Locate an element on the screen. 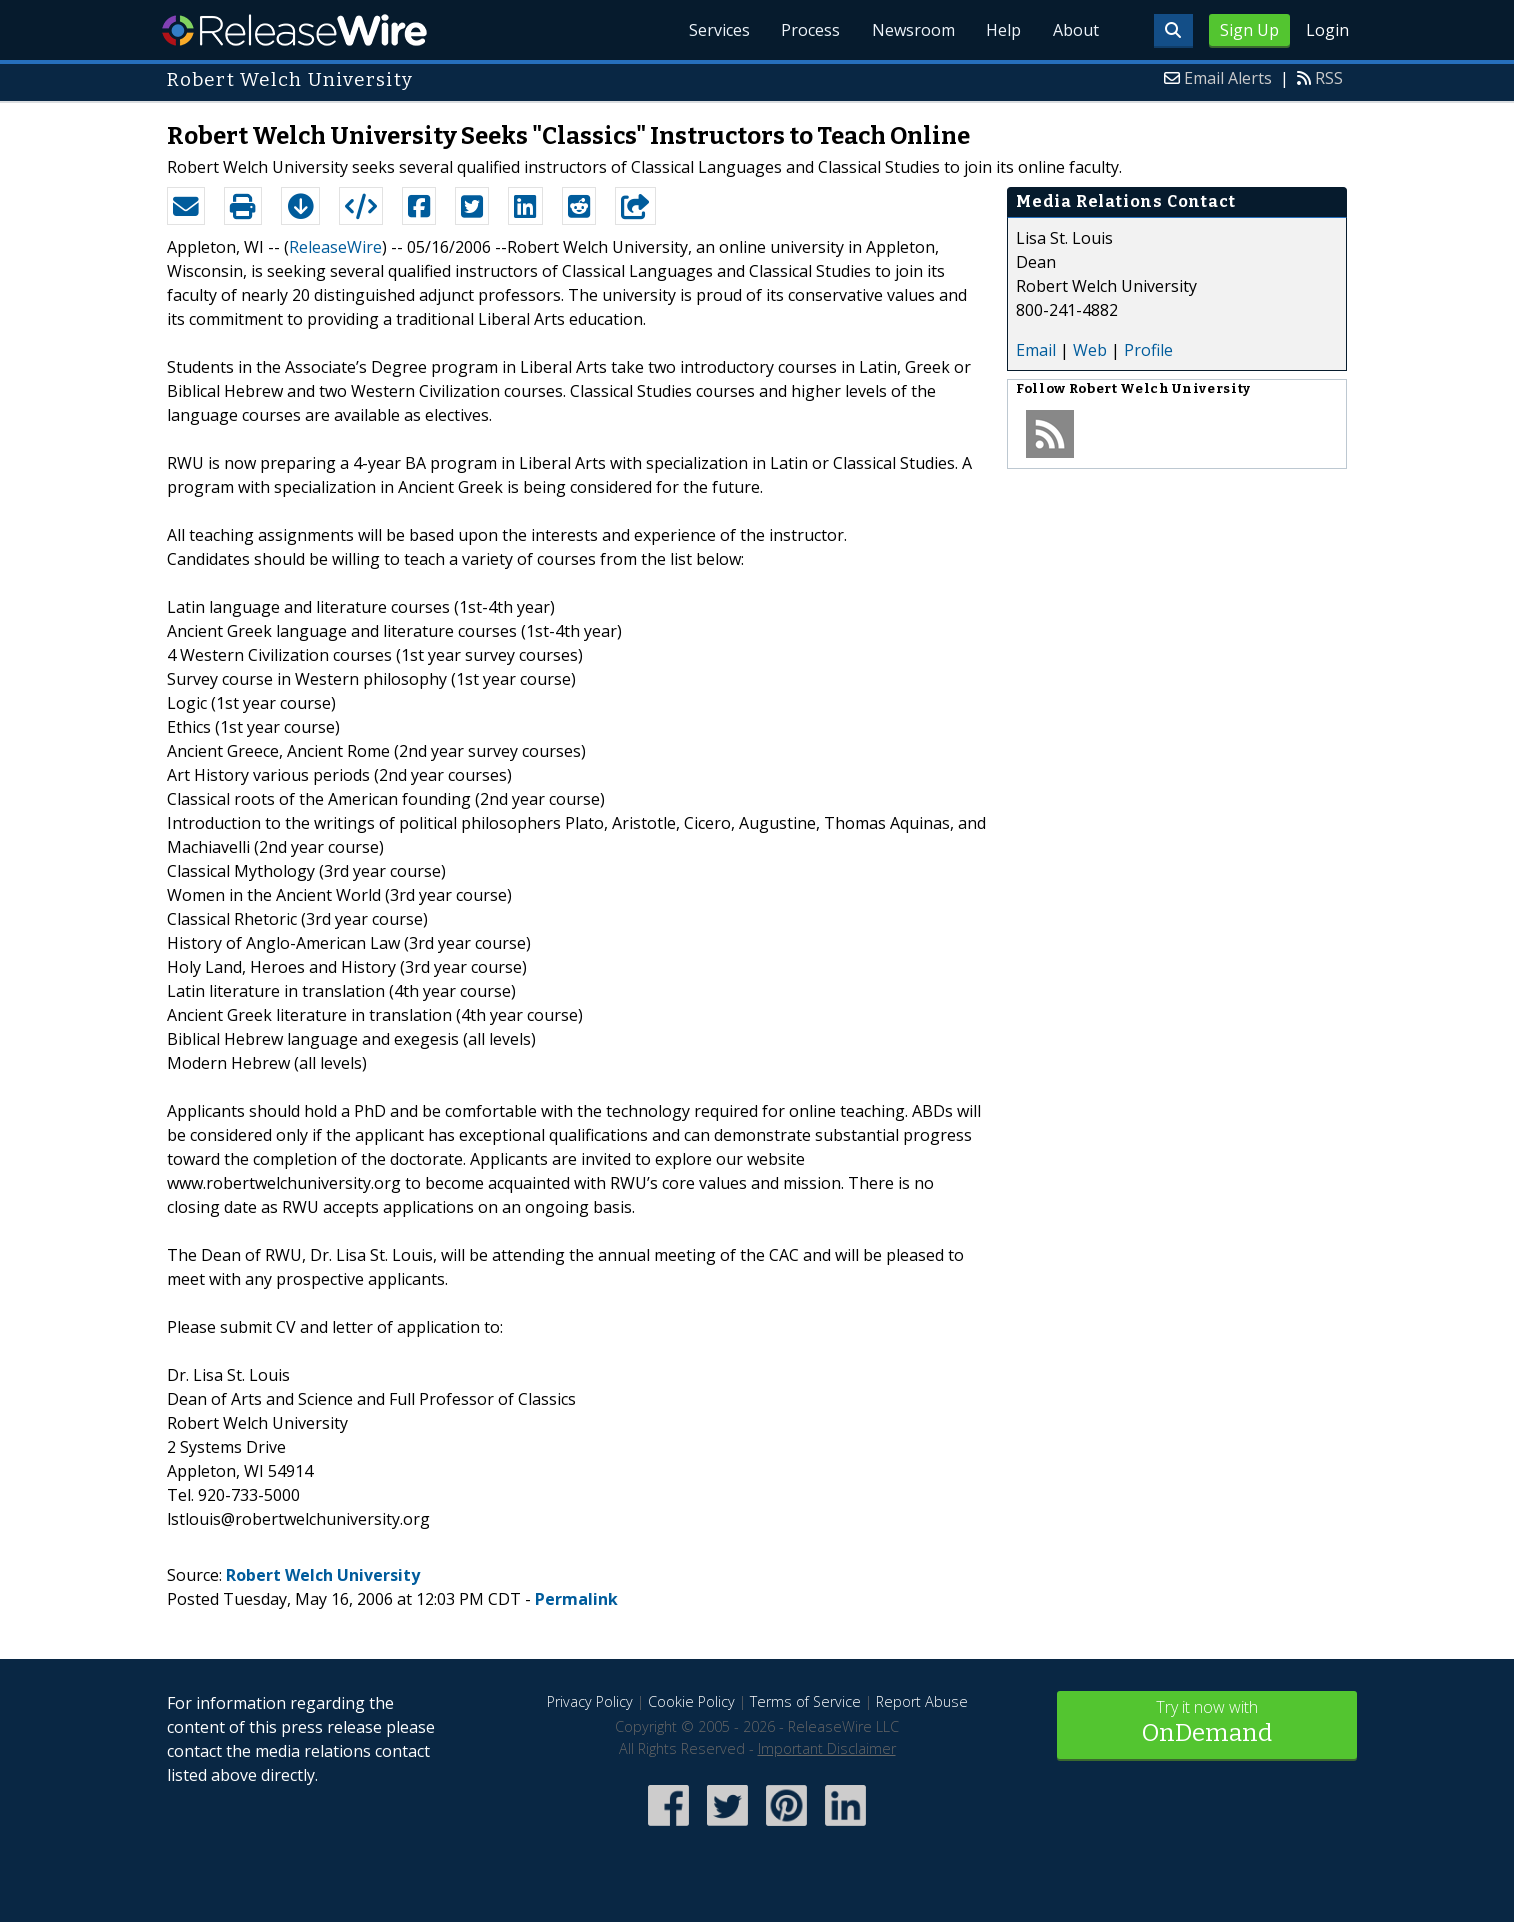 This screenshot has height=1922, width=1514. Web is located at coordinates (1090, 350).